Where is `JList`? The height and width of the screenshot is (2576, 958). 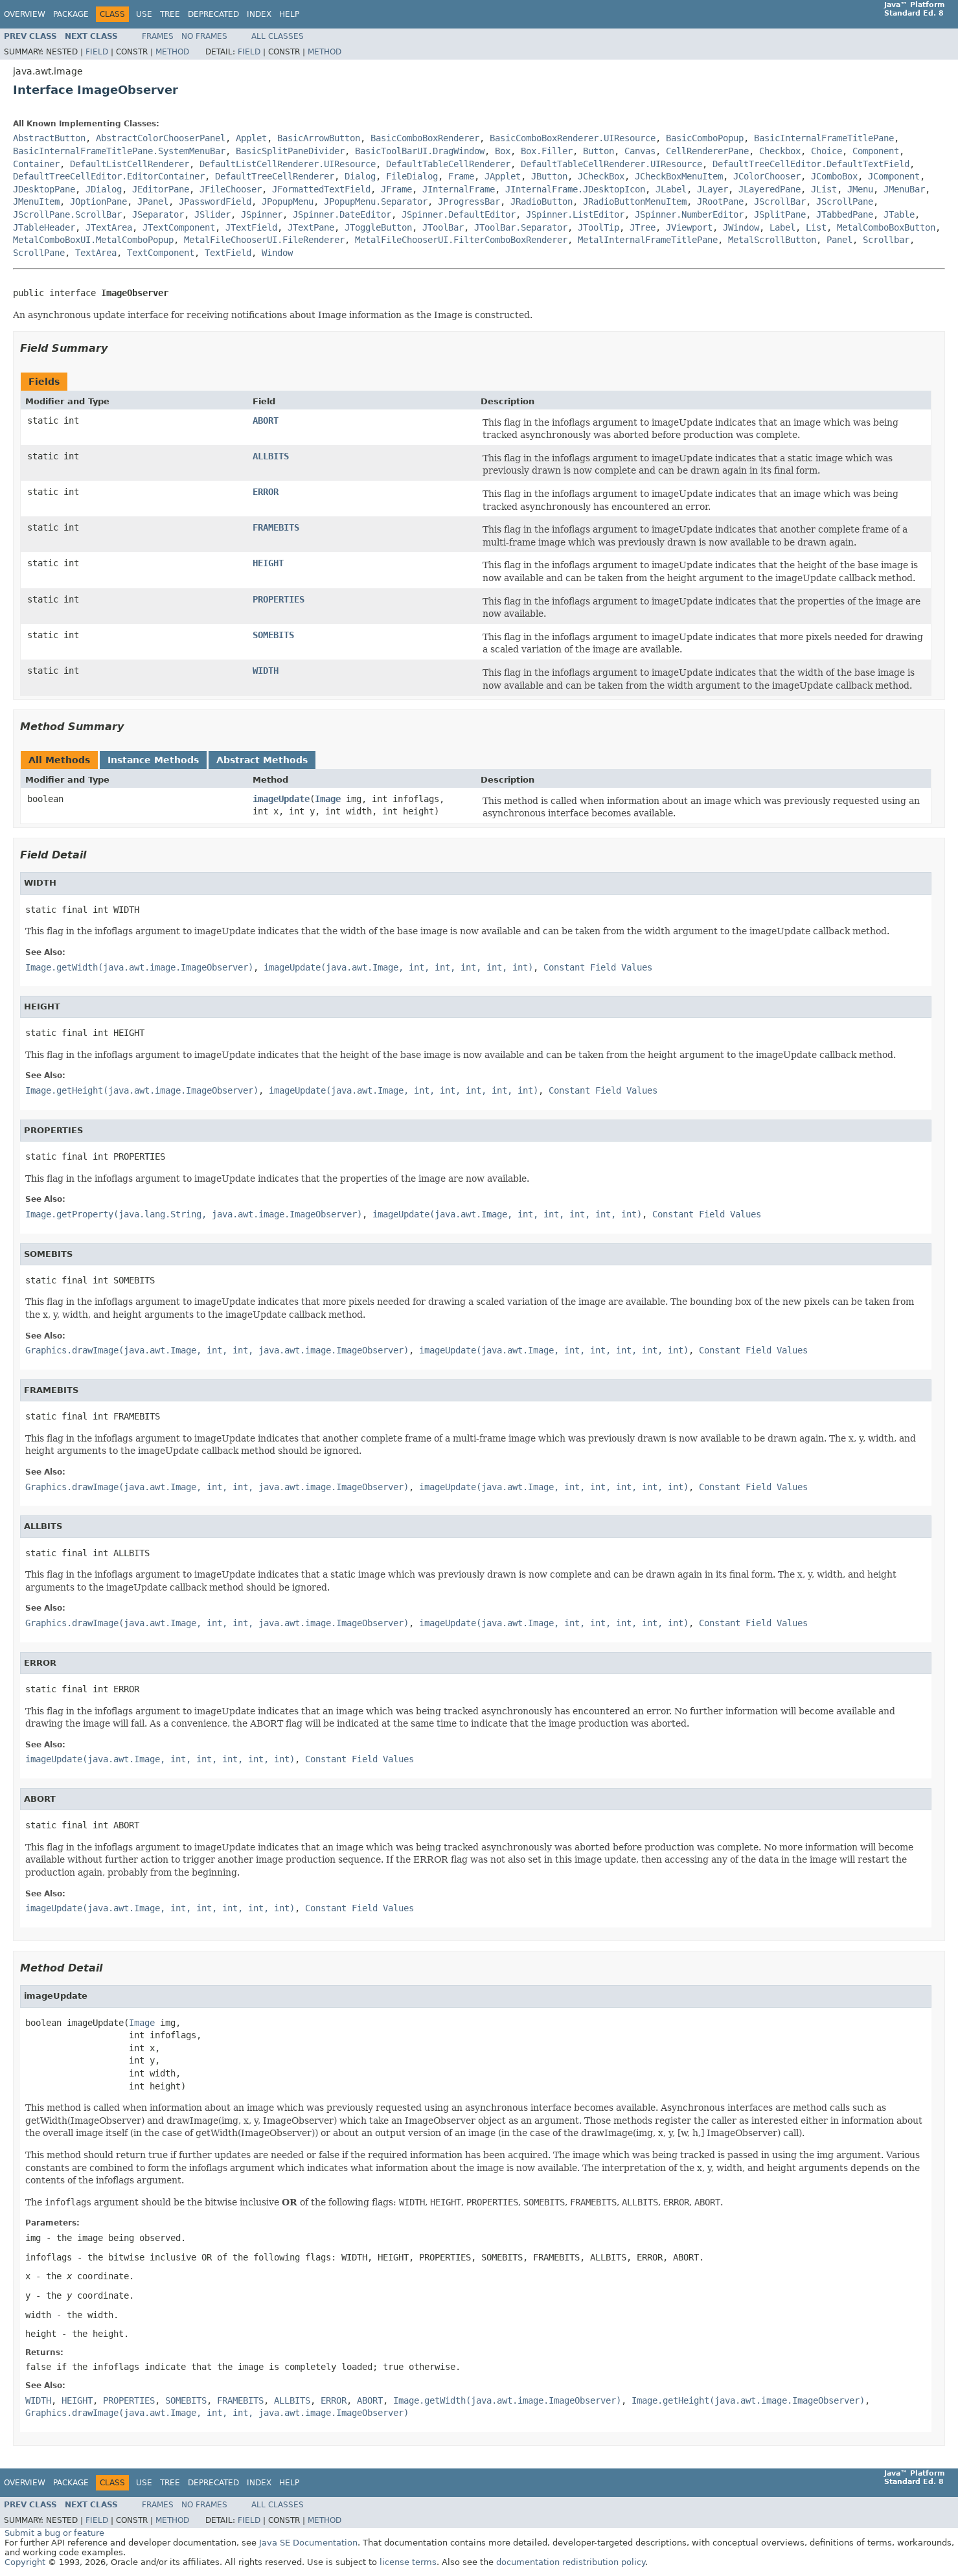
JList is located at coordinates (824, 189).